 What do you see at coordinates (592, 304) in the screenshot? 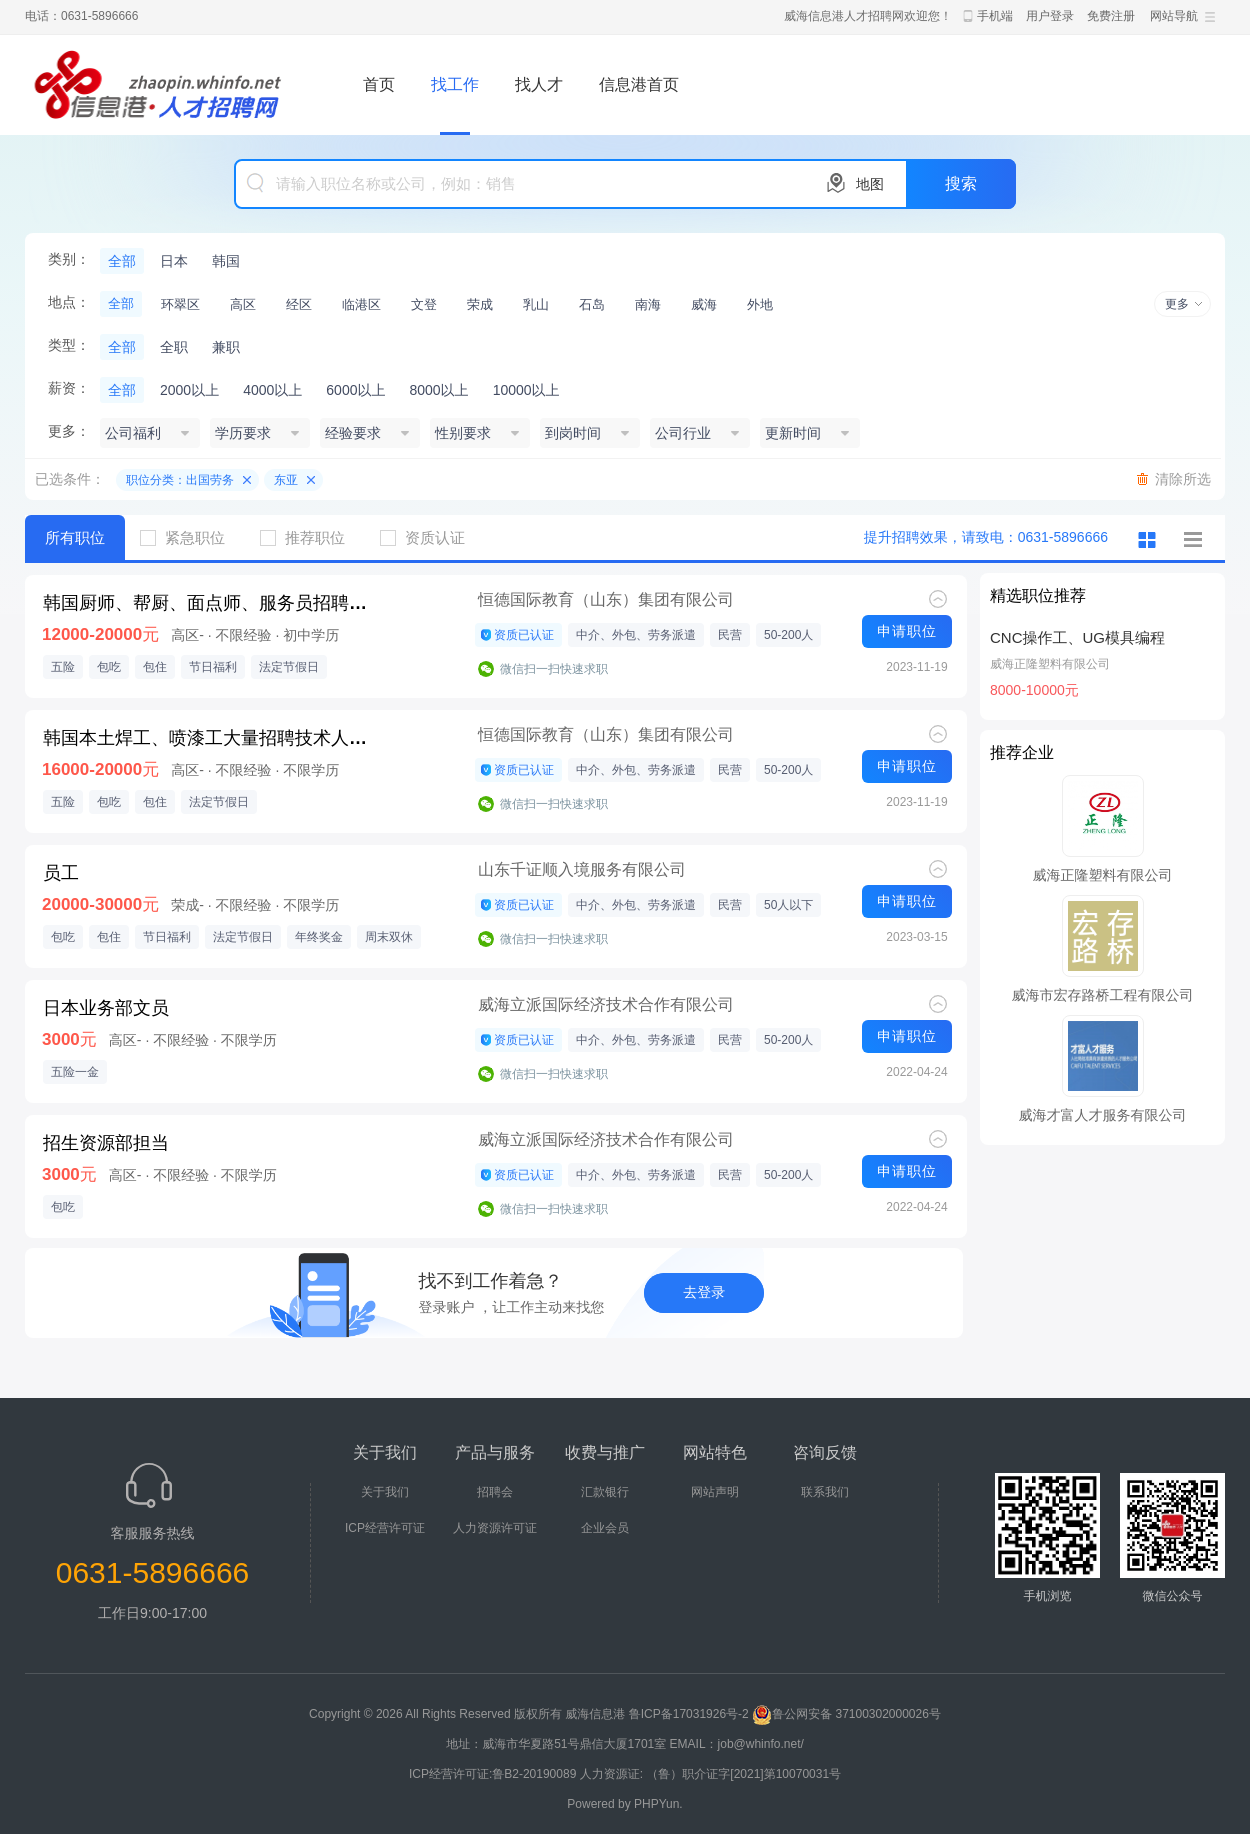
I see `石岛` at bounding box center [592, 304].